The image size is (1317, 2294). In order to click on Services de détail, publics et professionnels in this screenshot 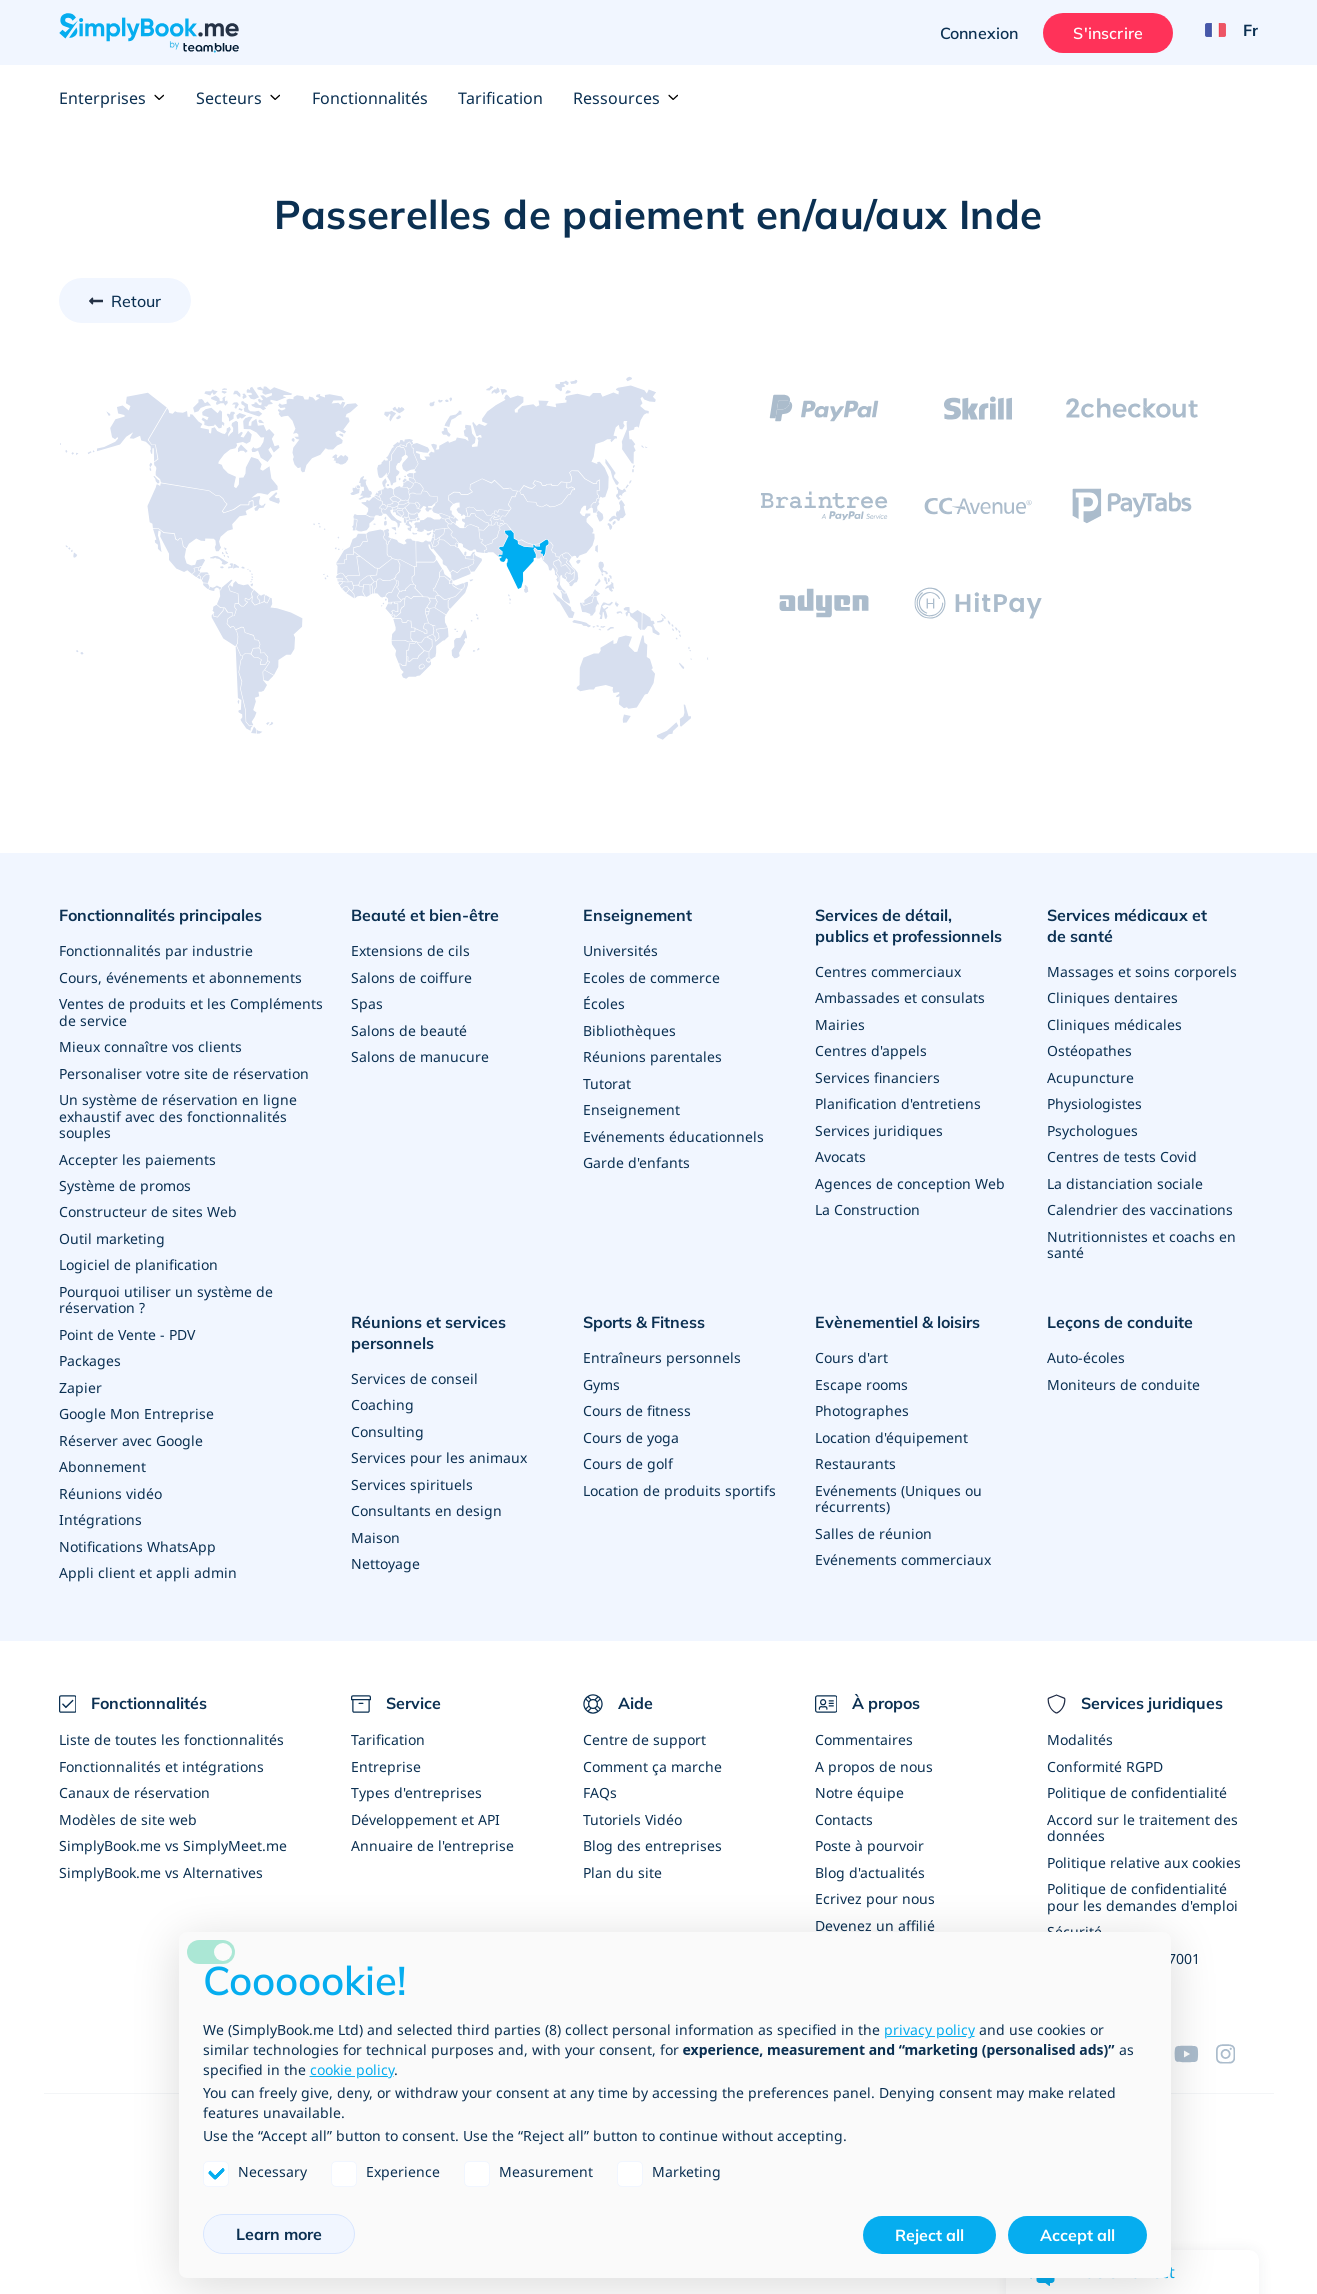, I will do `click(908, 925)`.